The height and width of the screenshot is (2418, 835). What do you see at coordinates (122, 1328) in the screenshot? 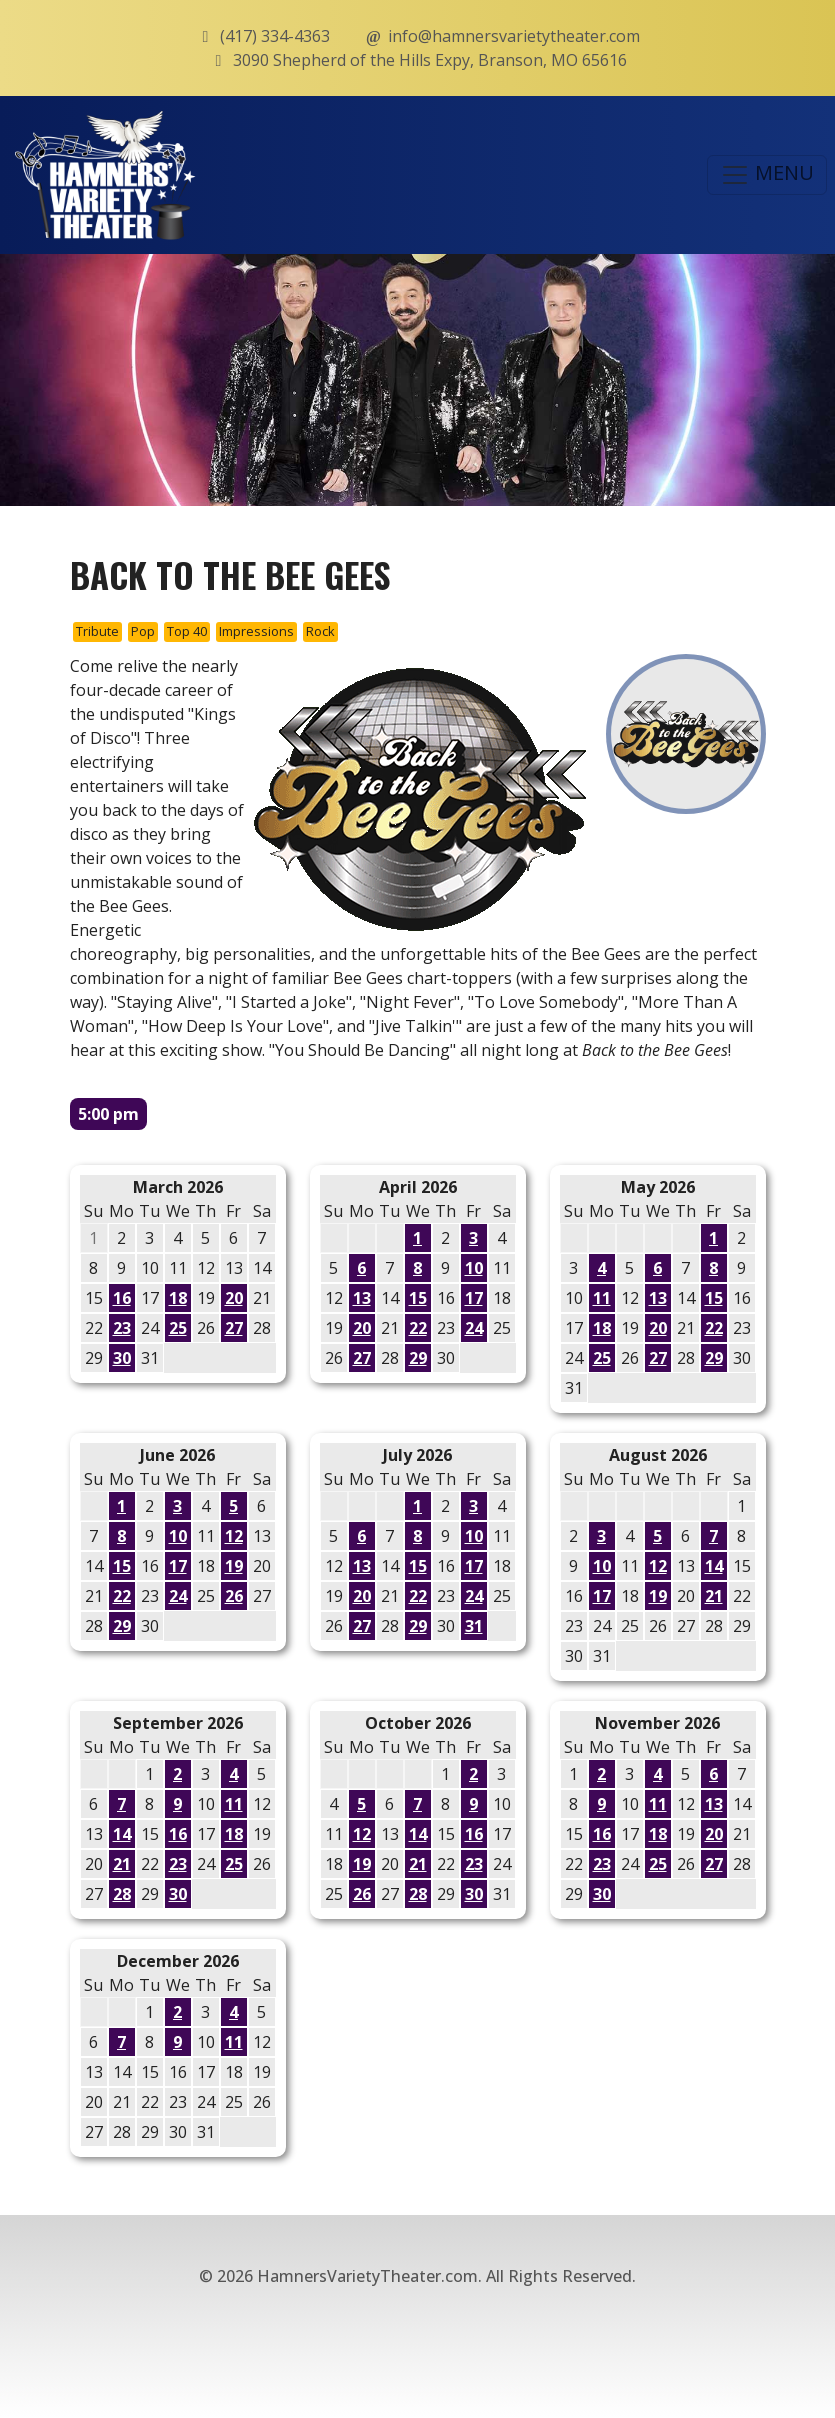
I see `23` at bounding box center [122, 1328].